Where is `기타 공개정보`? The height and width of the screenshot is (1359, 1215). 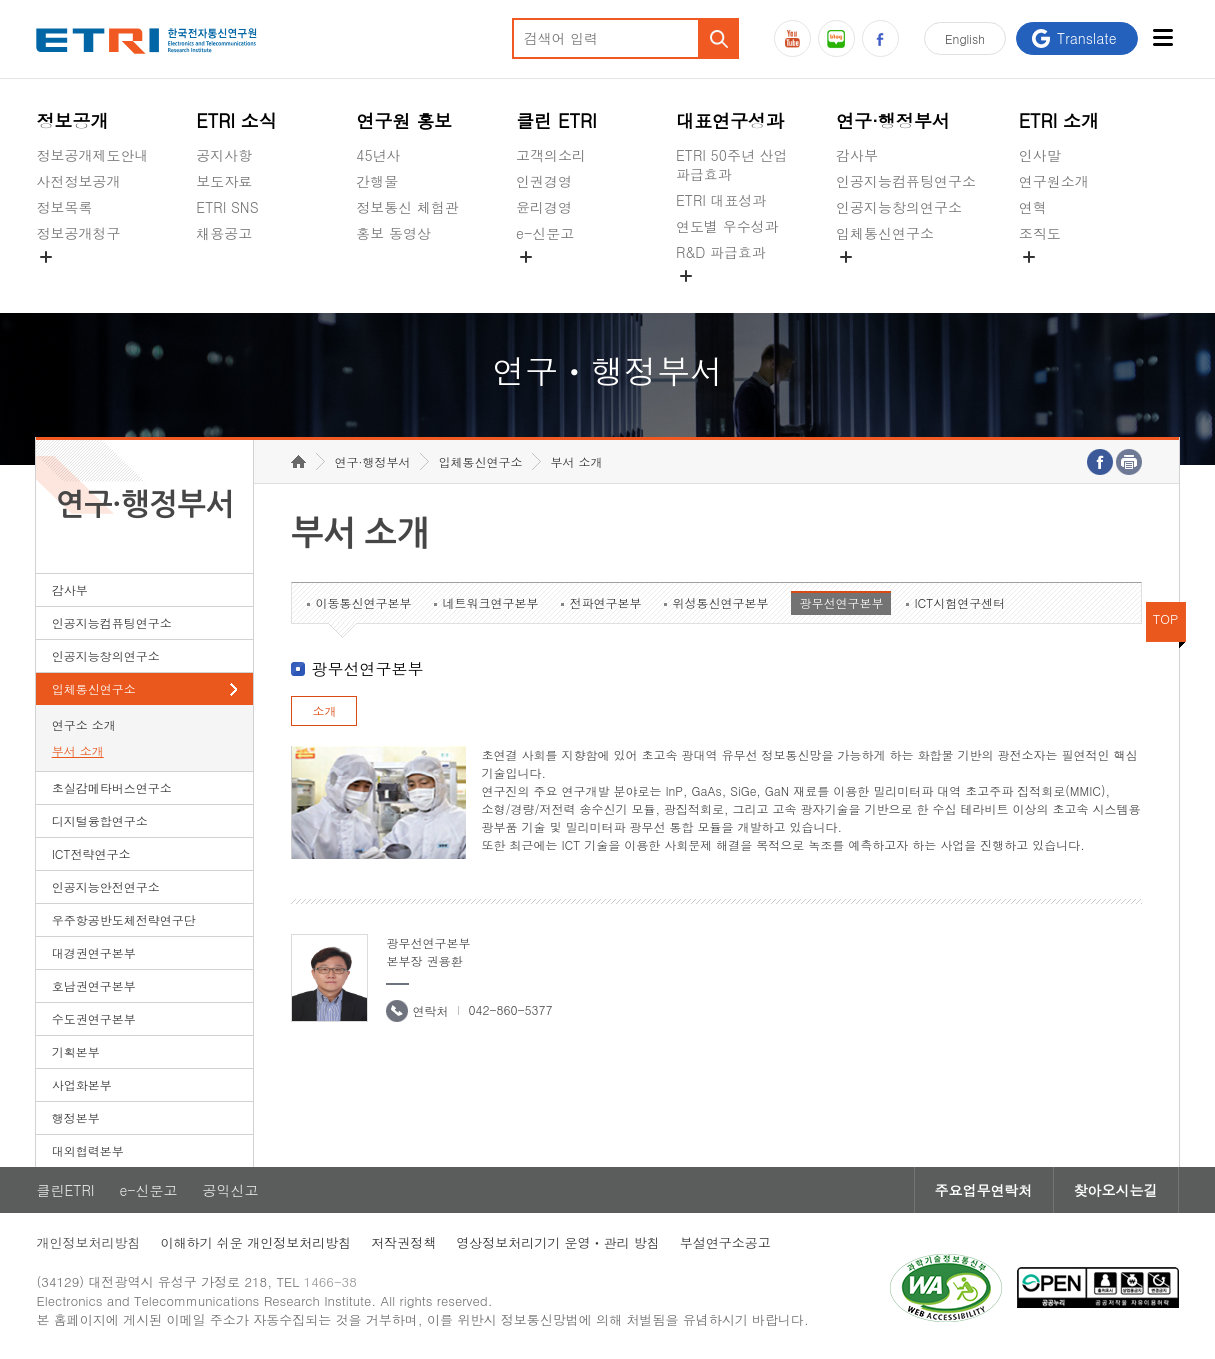
기타 공개정보 is located at coordinates (1063, 280).